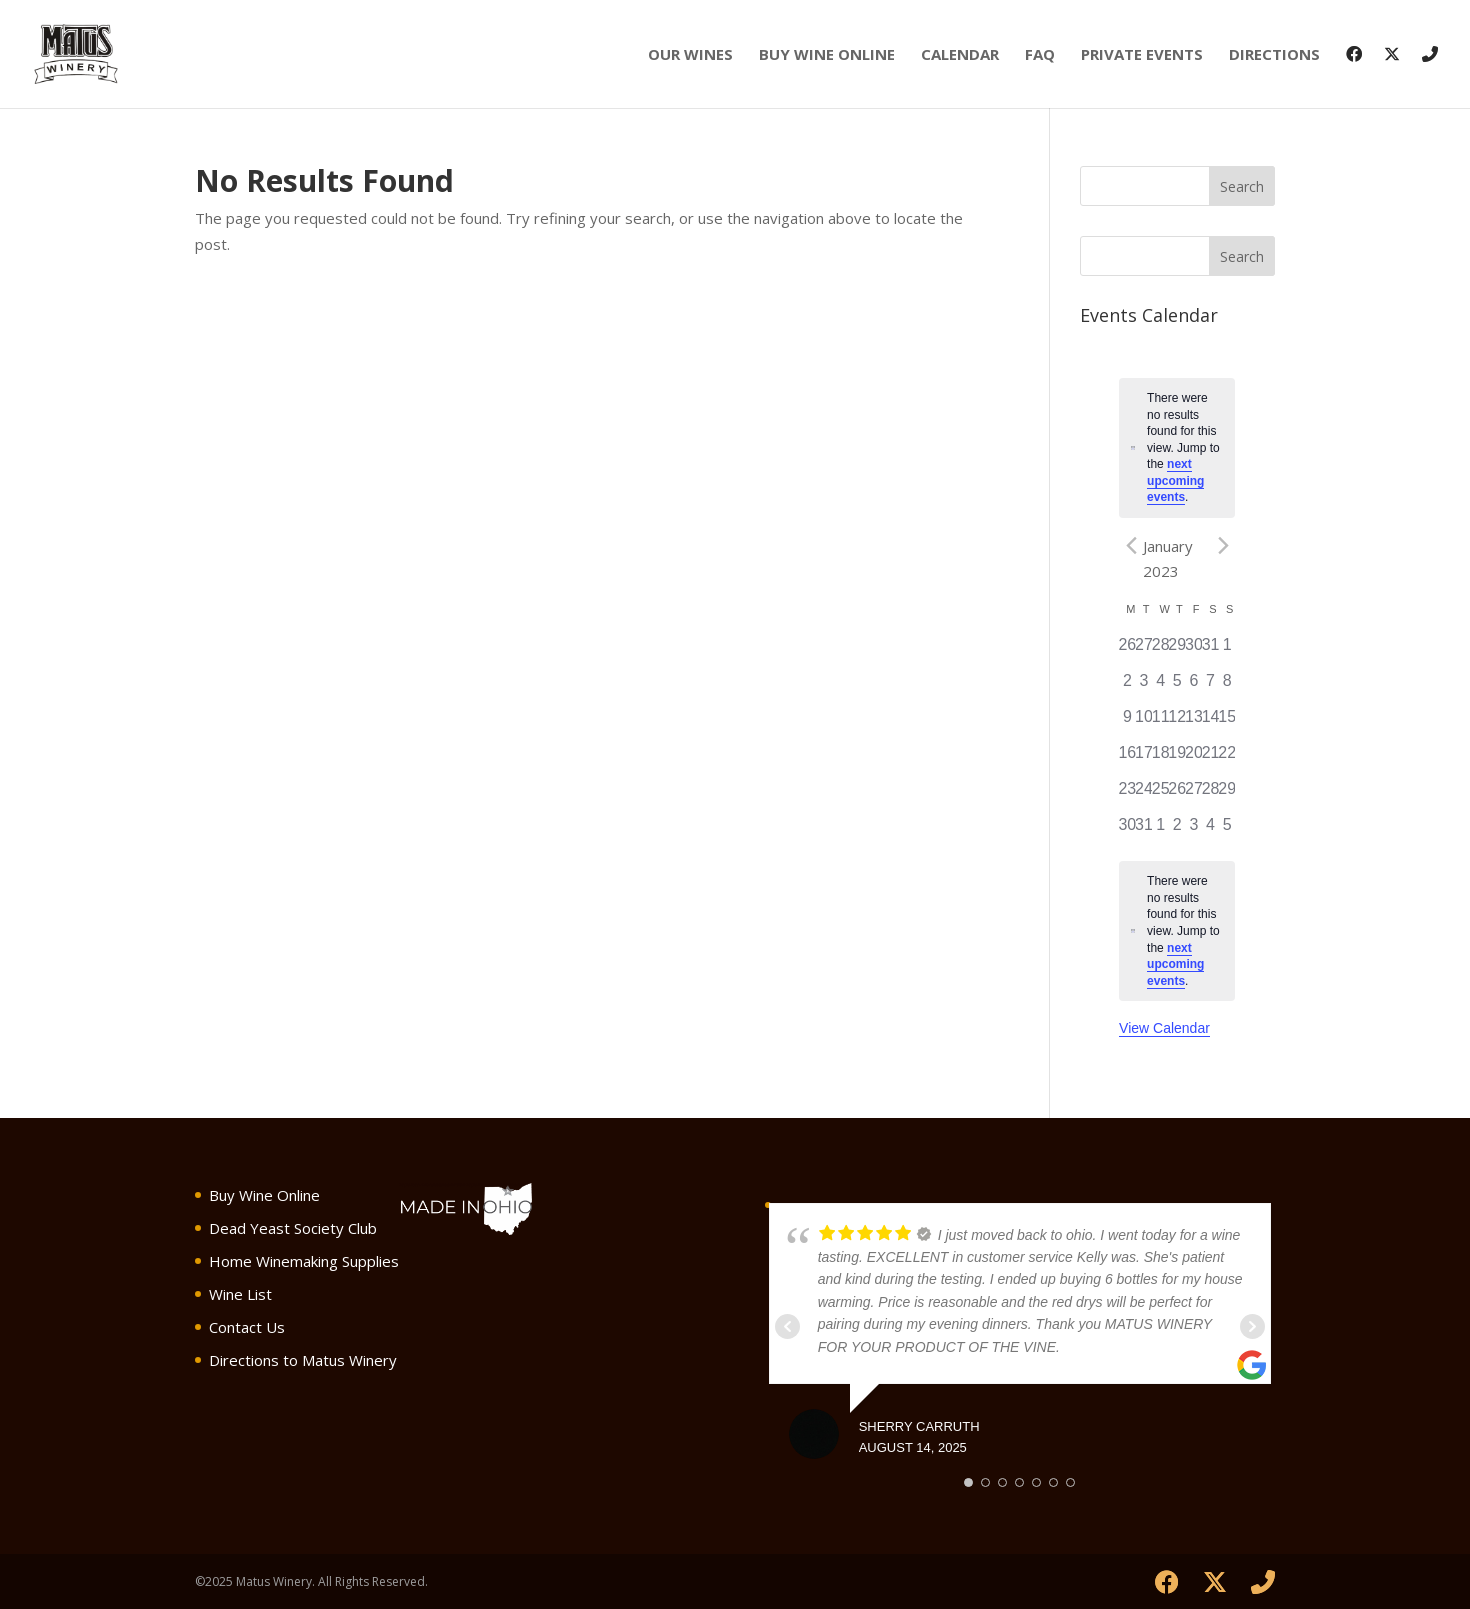 The height and width of the screenshot is (1609, 1470). Describe the element at coordinates (1177, 759) in the screenshot. I see `[January 19, has 0 events]` at that location.